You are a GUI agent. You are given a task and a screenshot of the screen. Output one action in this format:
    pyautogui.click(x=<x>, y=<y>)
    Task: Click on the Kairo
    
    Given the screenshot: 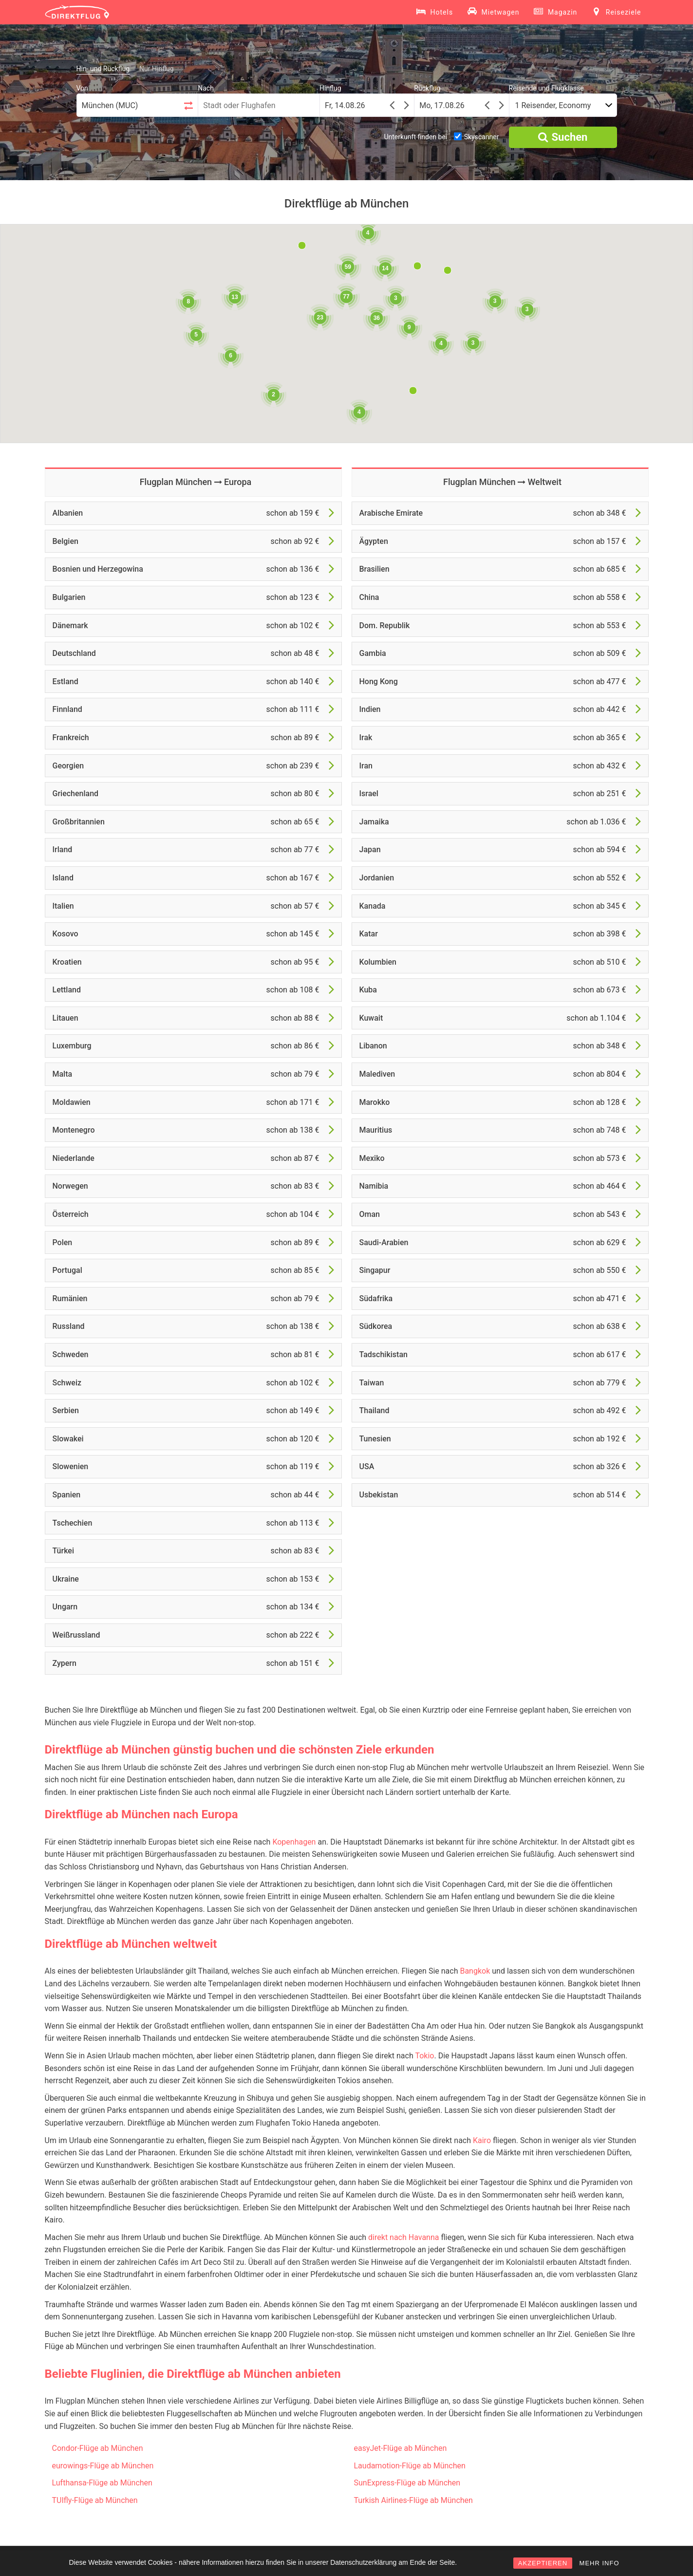 What is the action you would take?
    pyautogui.click(x=482, y=2140)
    